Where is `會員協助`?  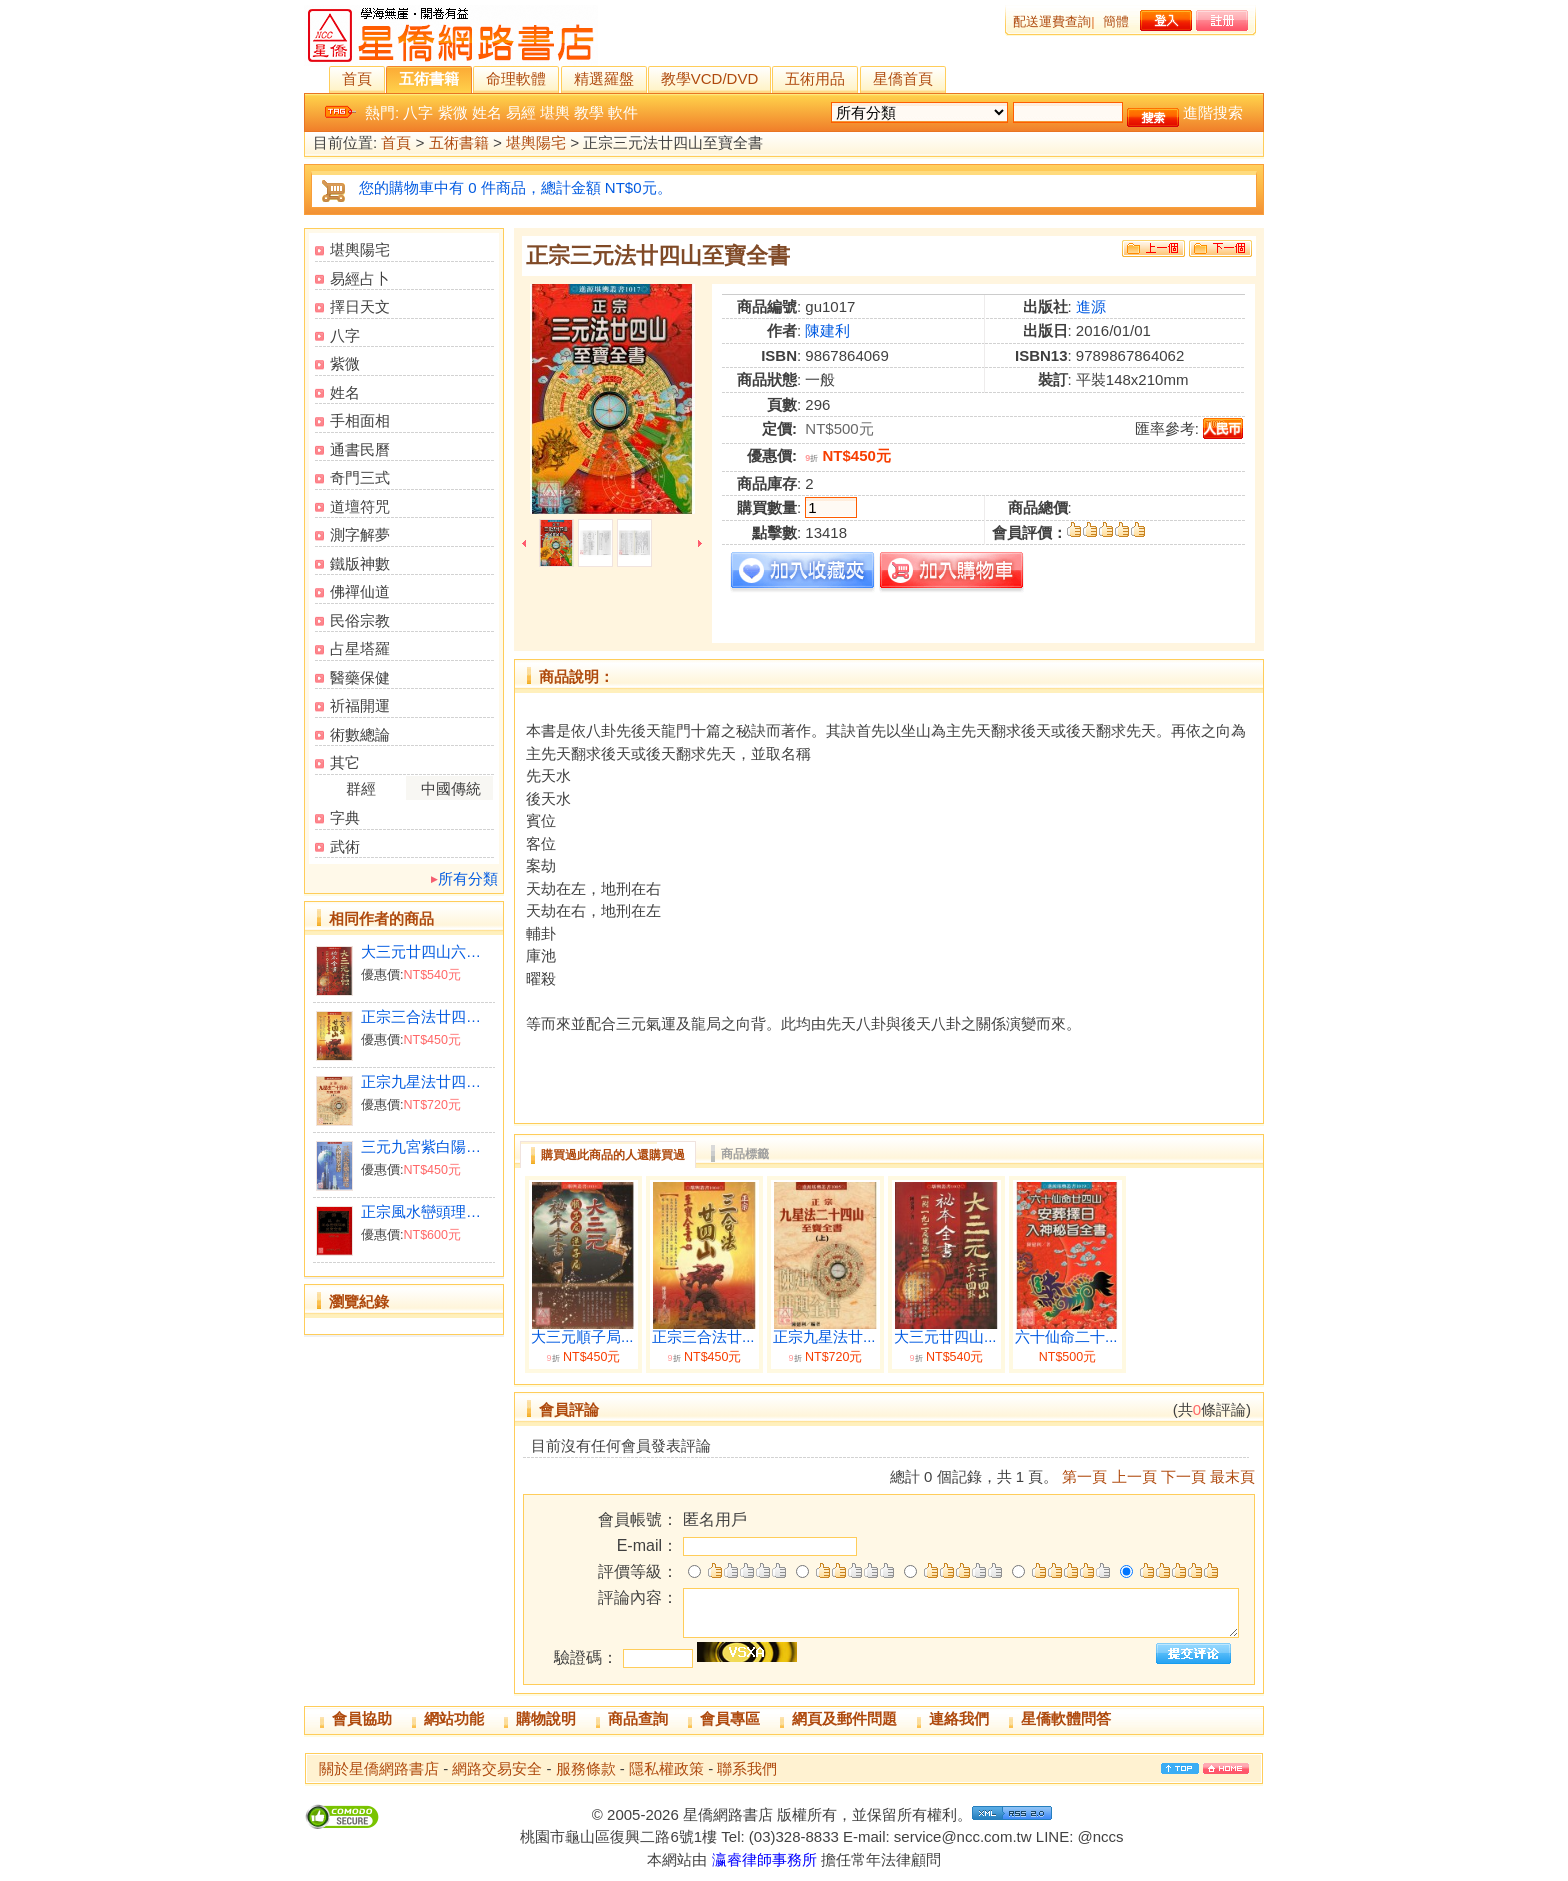 會員協助 is located at coordinates (362, 1718).